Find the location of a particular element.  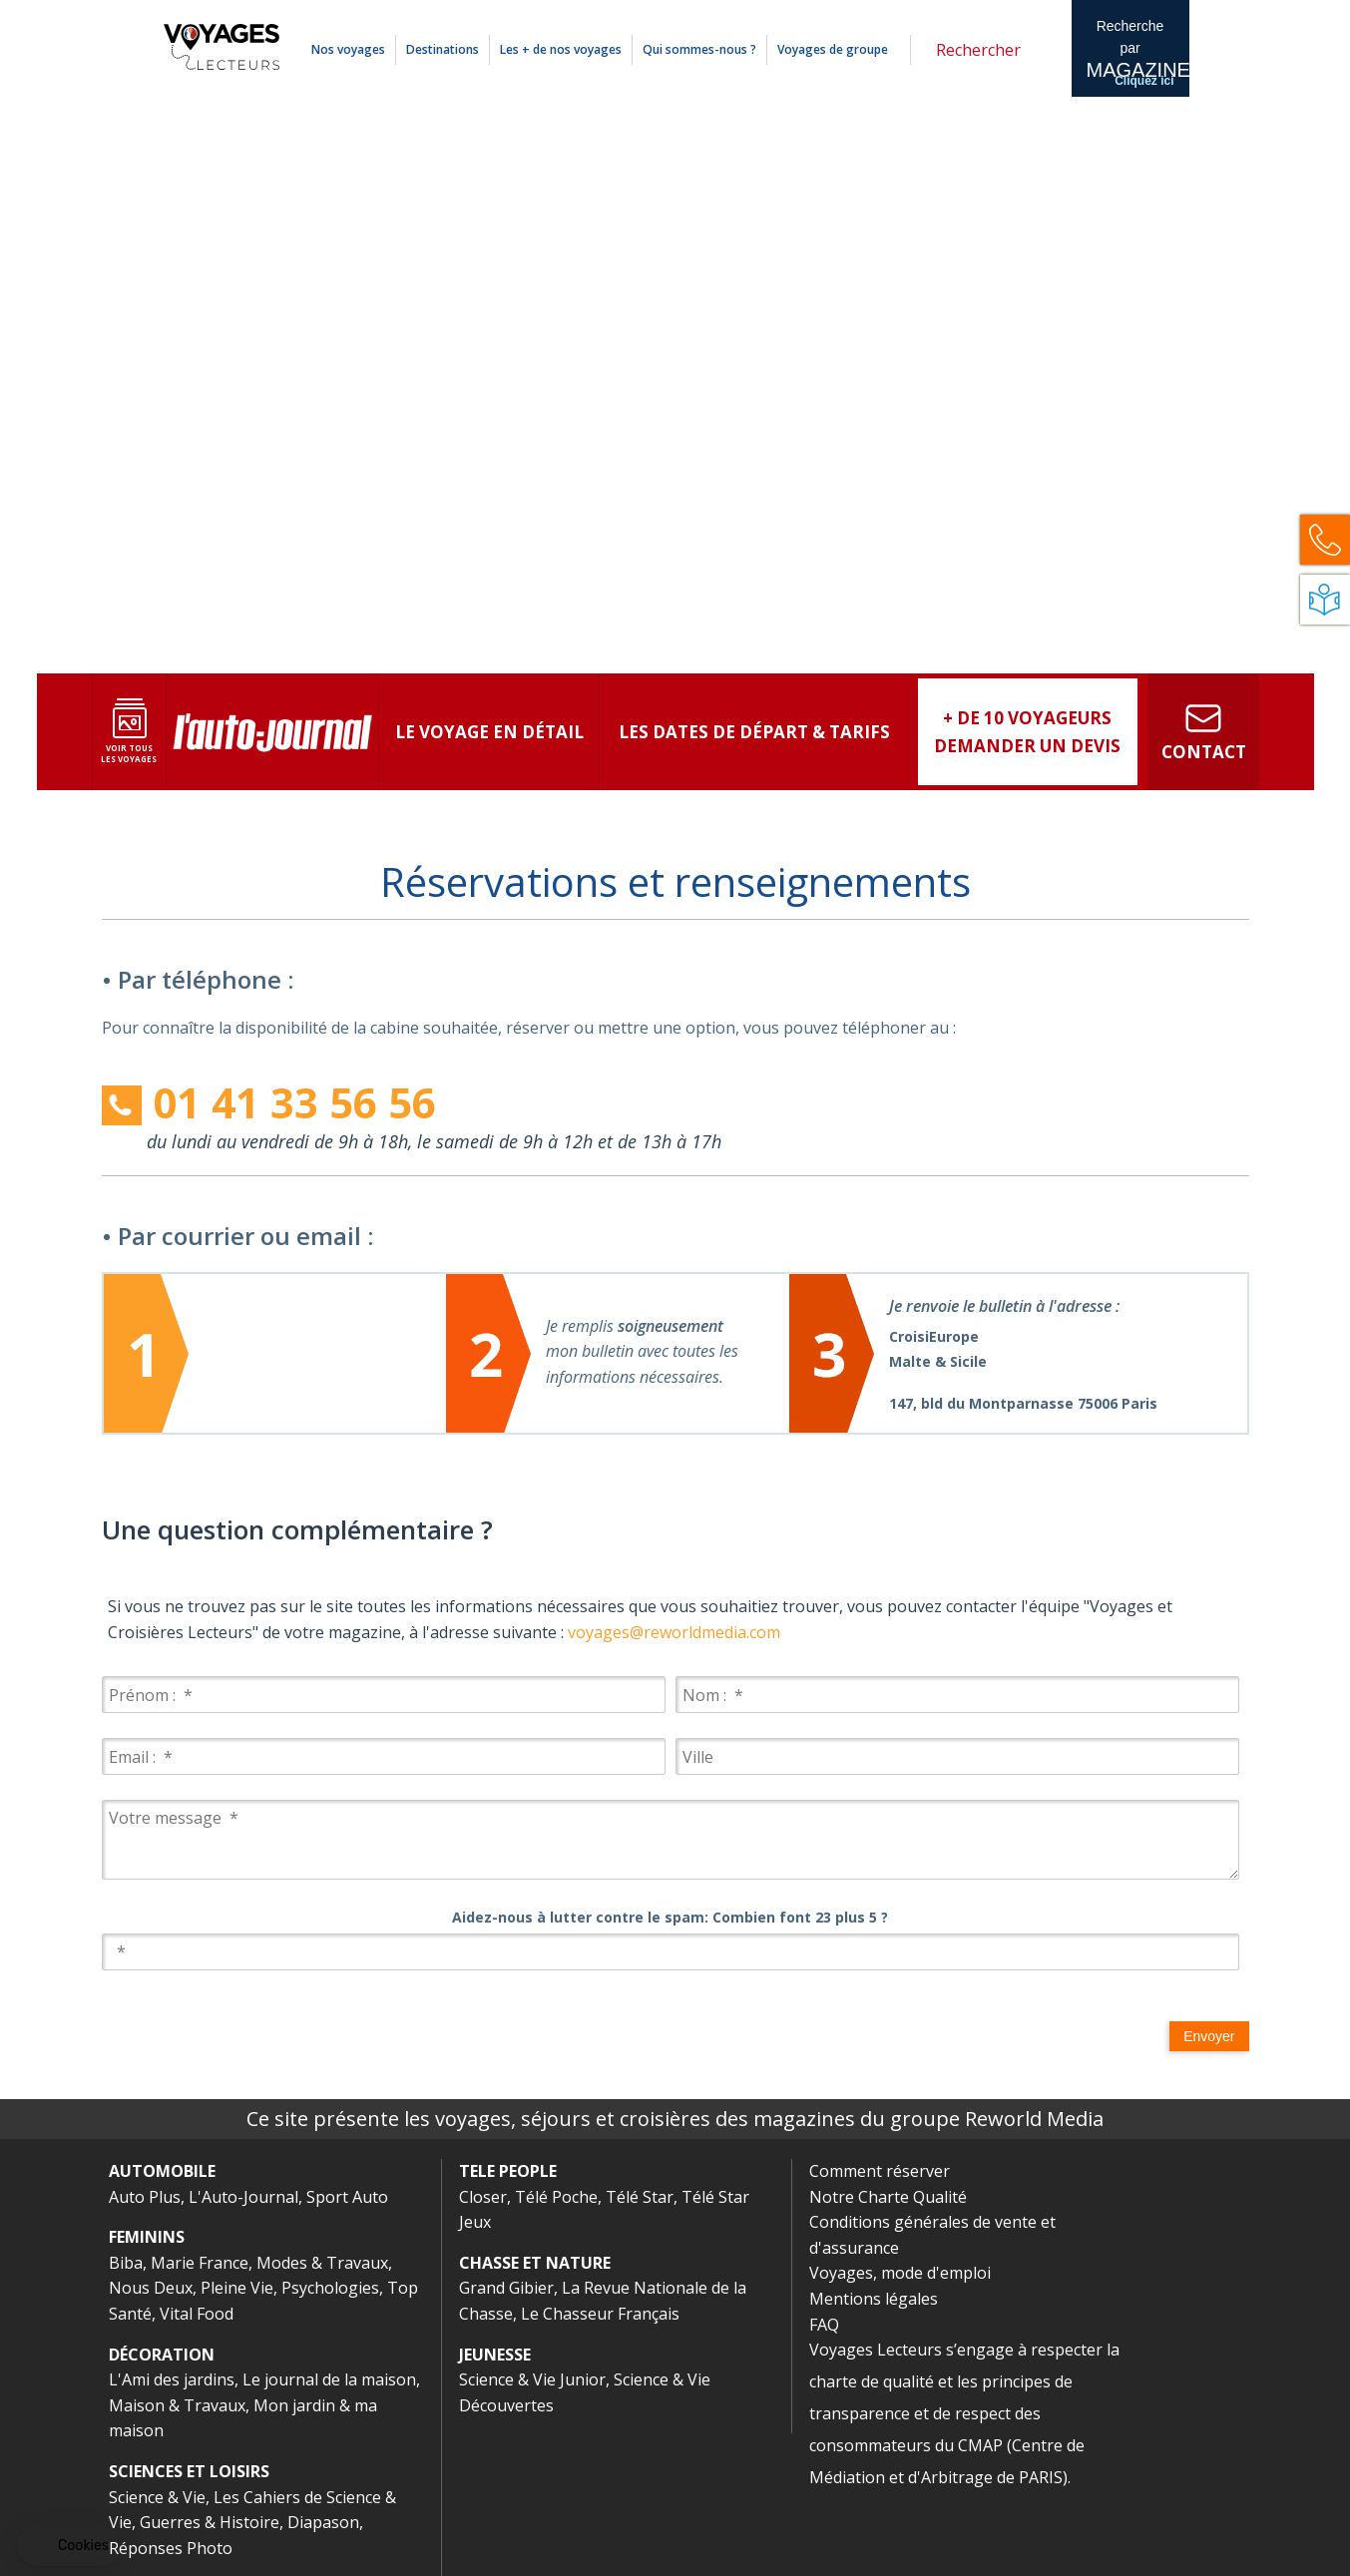

TELE PEOPLE is located at coordinates (508, 2171).